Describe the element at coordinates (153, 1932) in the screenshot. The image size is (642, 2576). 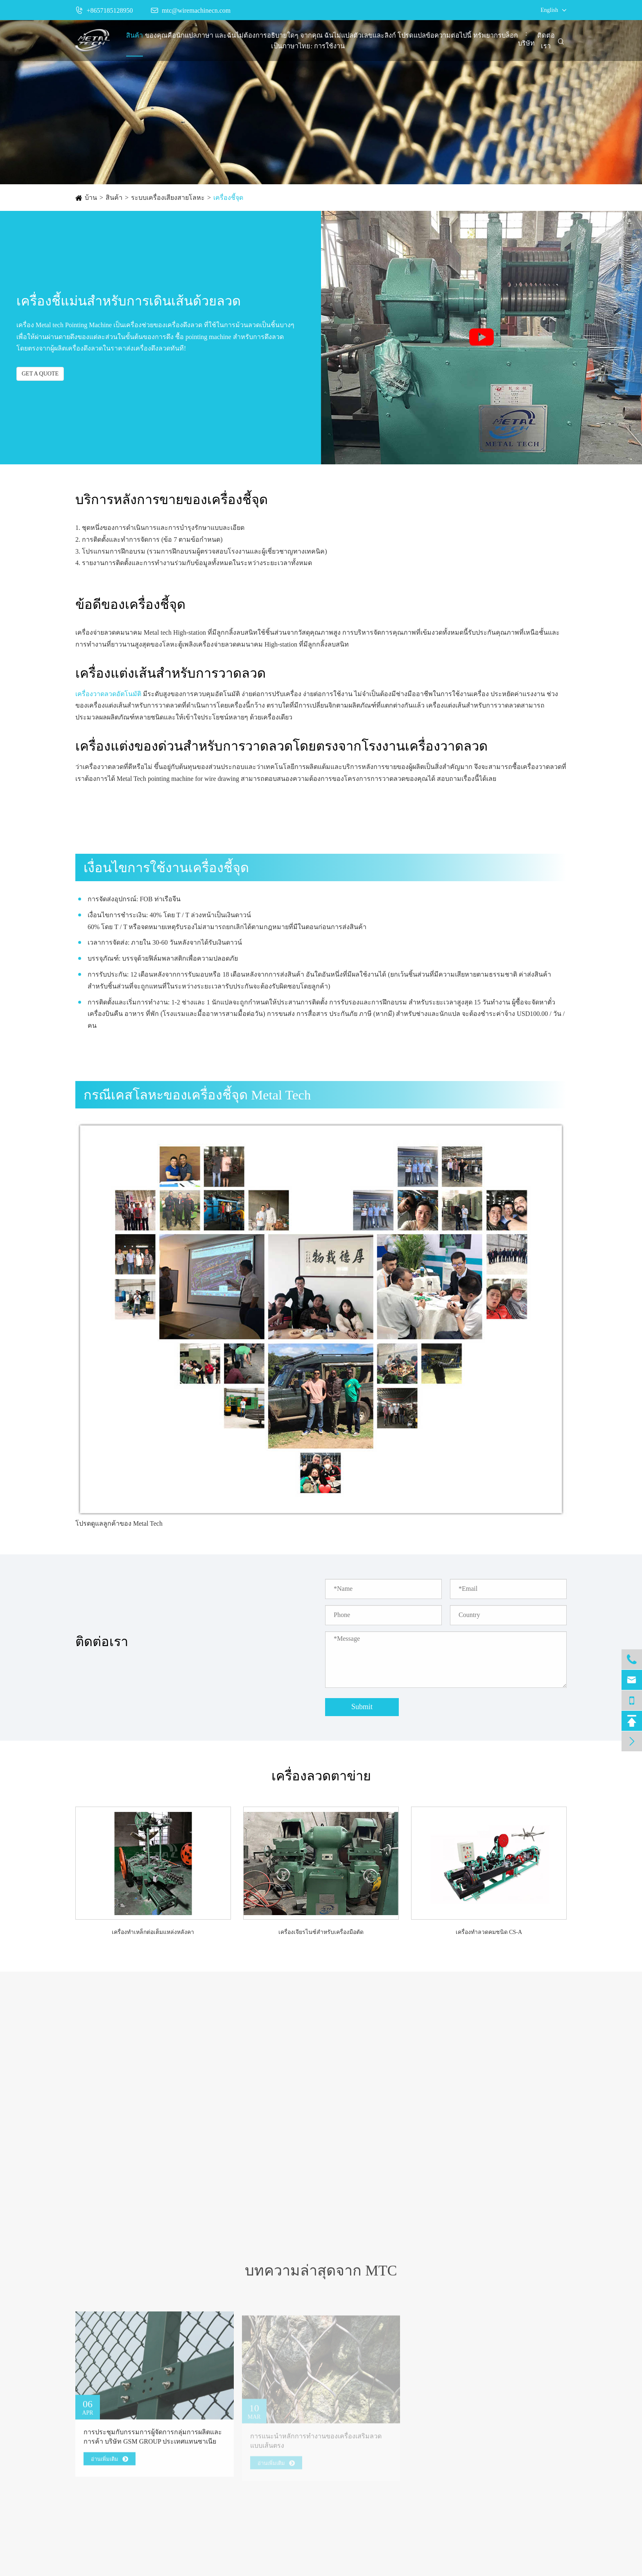
I see `เครื่องทำเหล็กต่อเต็มแหล่งหลังคา` at that location.